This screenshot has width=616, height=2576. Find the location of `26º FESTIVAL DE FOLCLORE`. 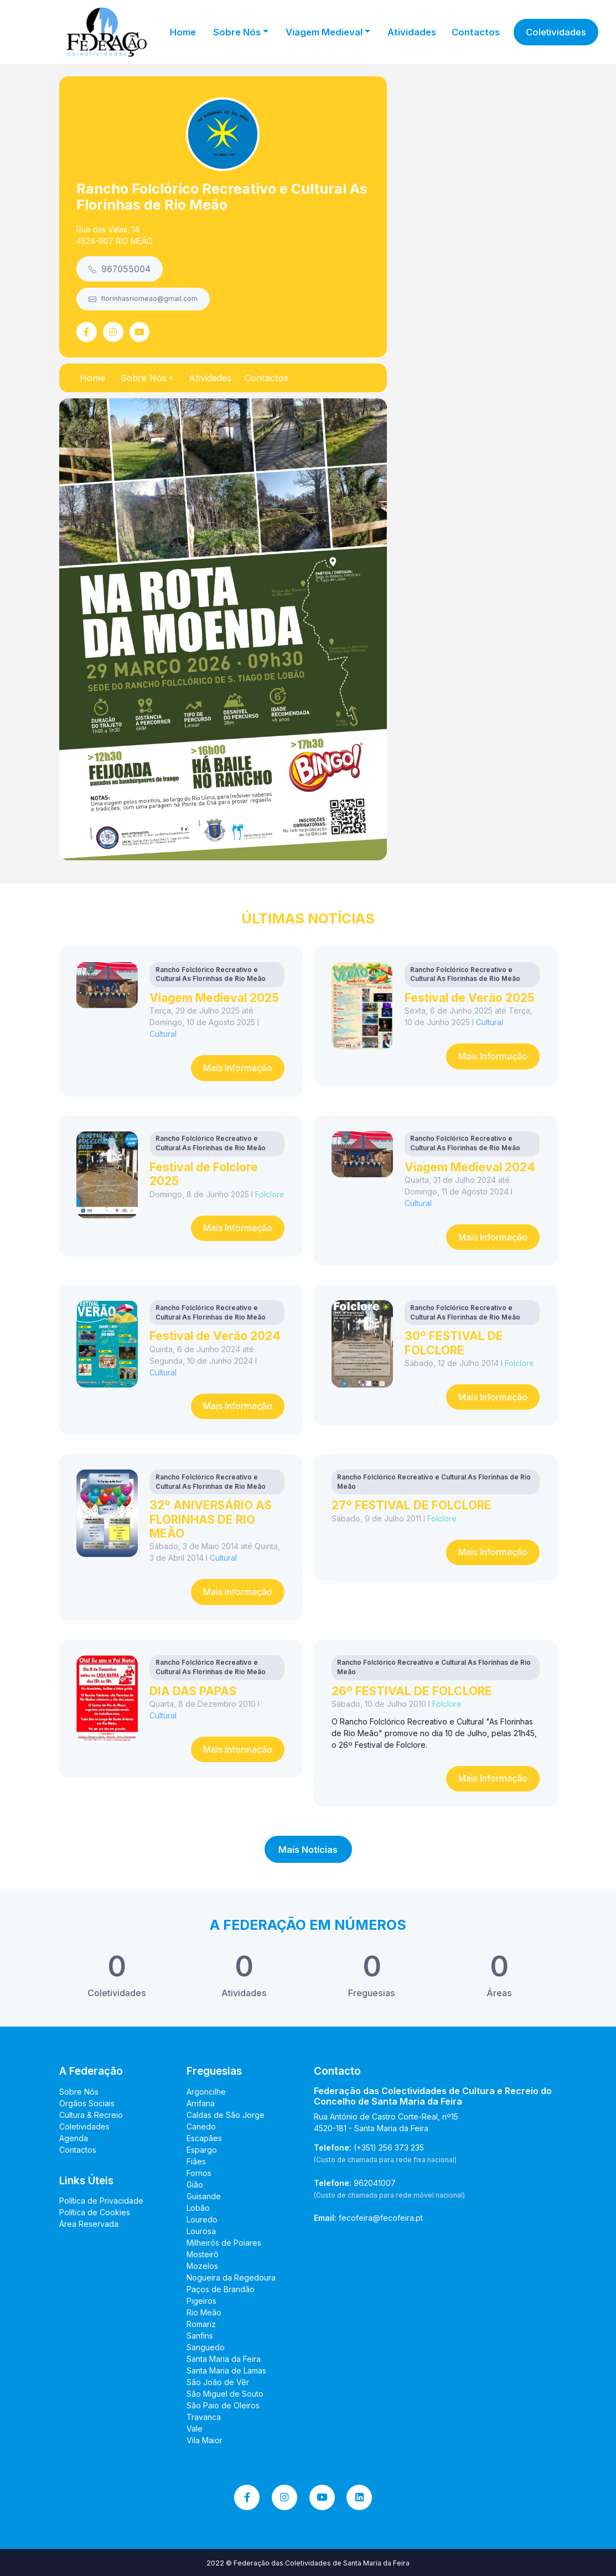

26º FESTIVAL DE FOLCLORE is located at coordinates (412, 1691).